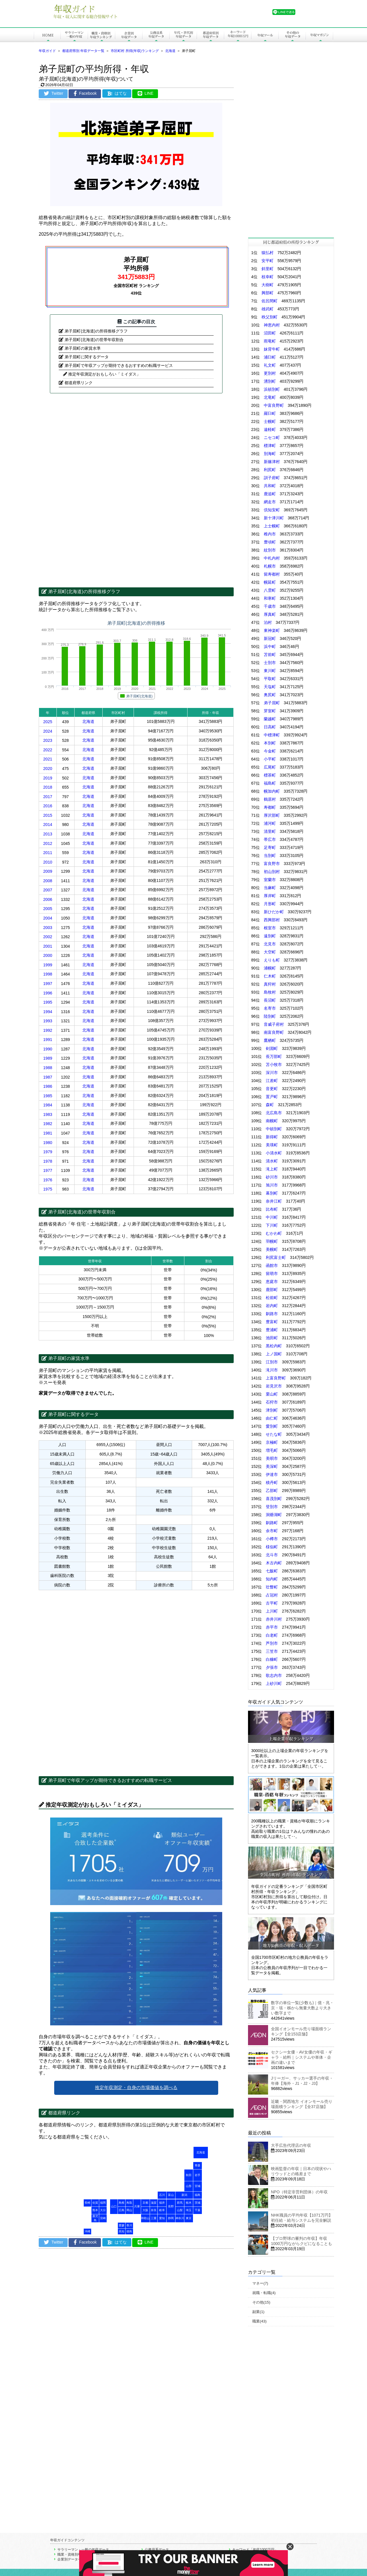  I want to click on 標津町, so click(270, 445).